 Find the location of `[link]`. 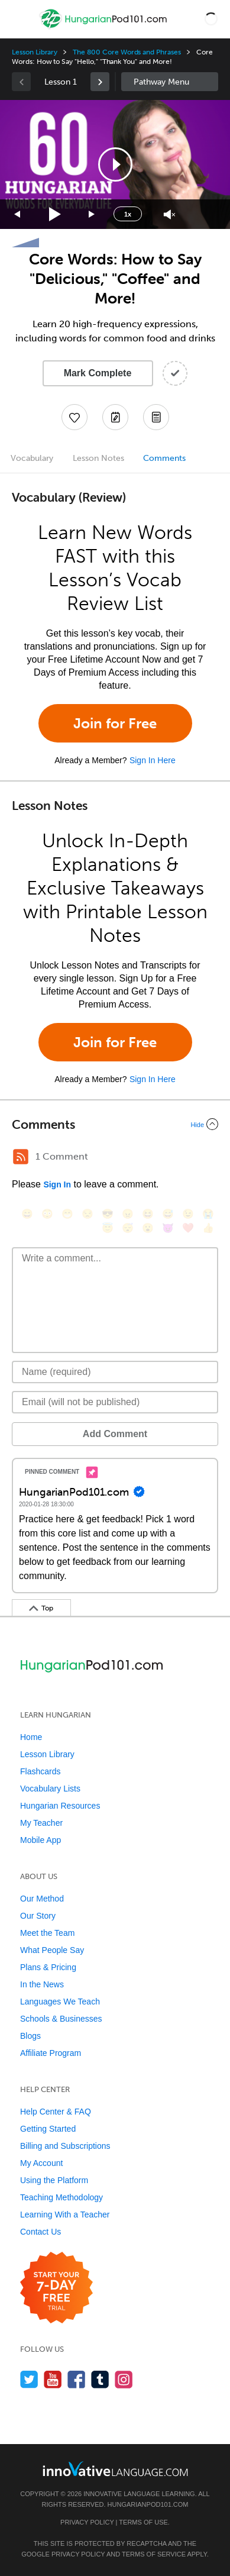

[link] is located at coordinates (99, 81).